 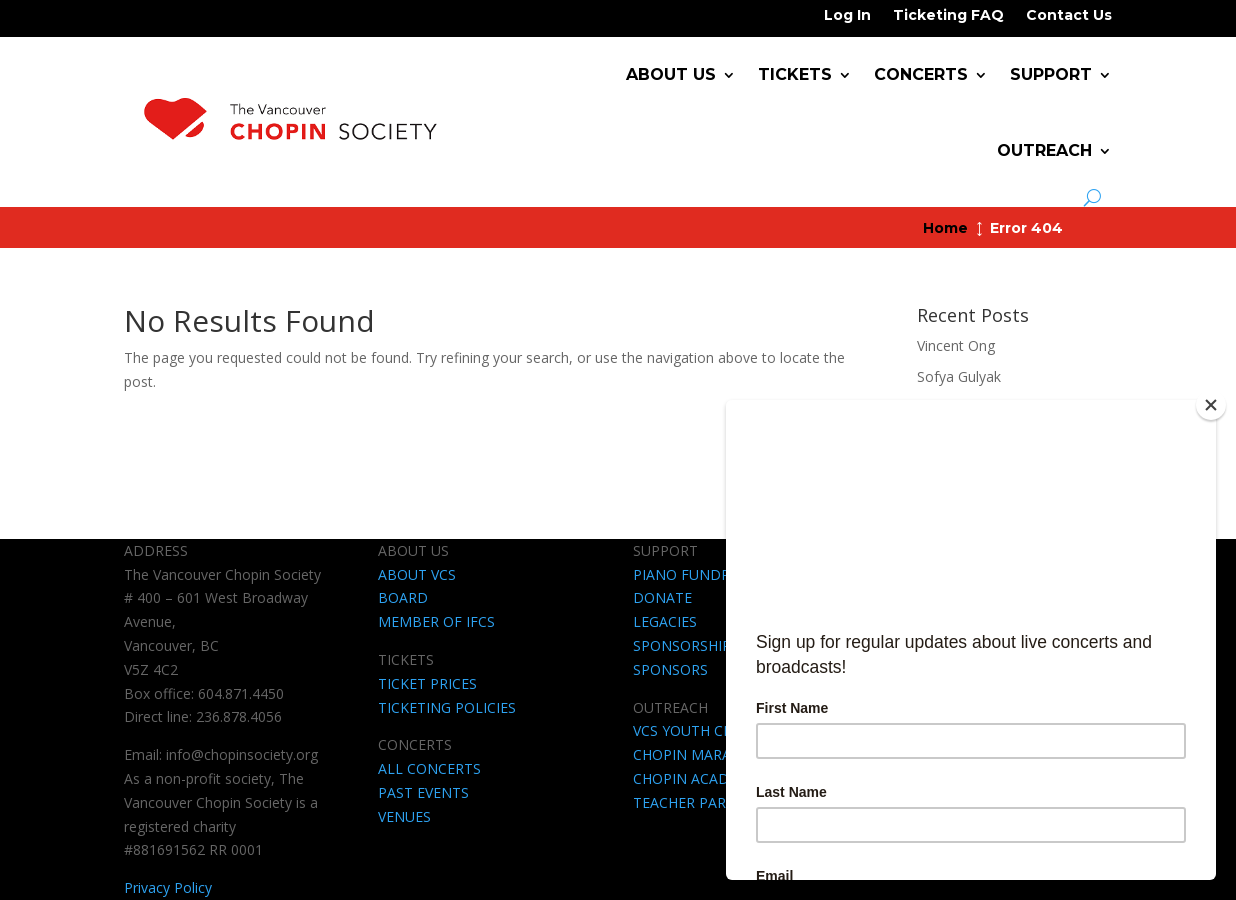 I want to click on Concerts, so click(x=921, y=74).